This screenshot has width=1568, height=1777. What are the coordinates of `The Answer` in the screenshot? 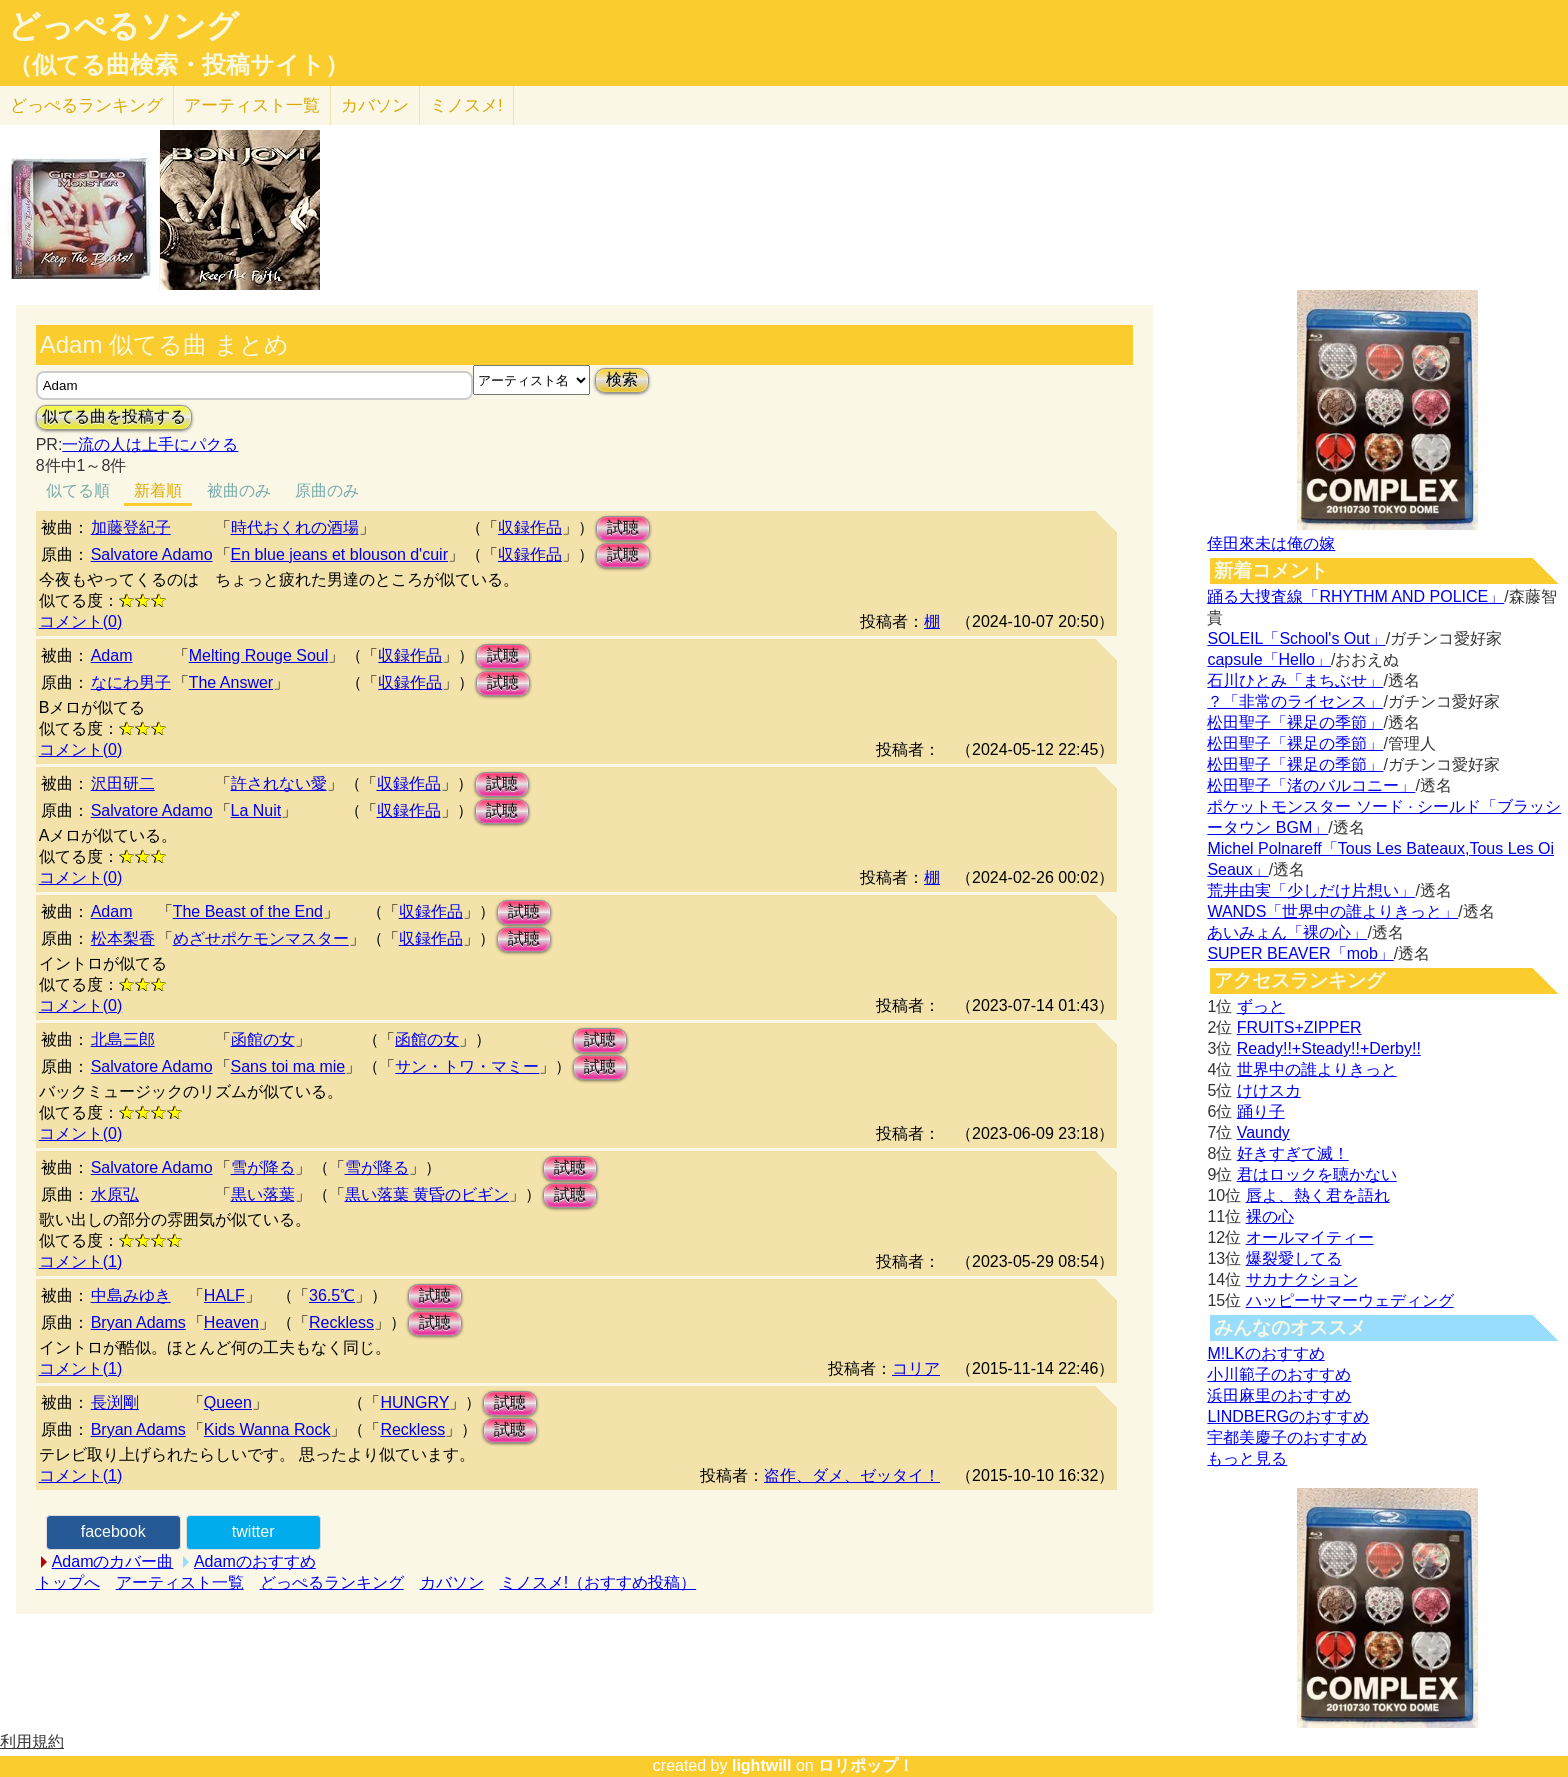 It's located at (231, 682).